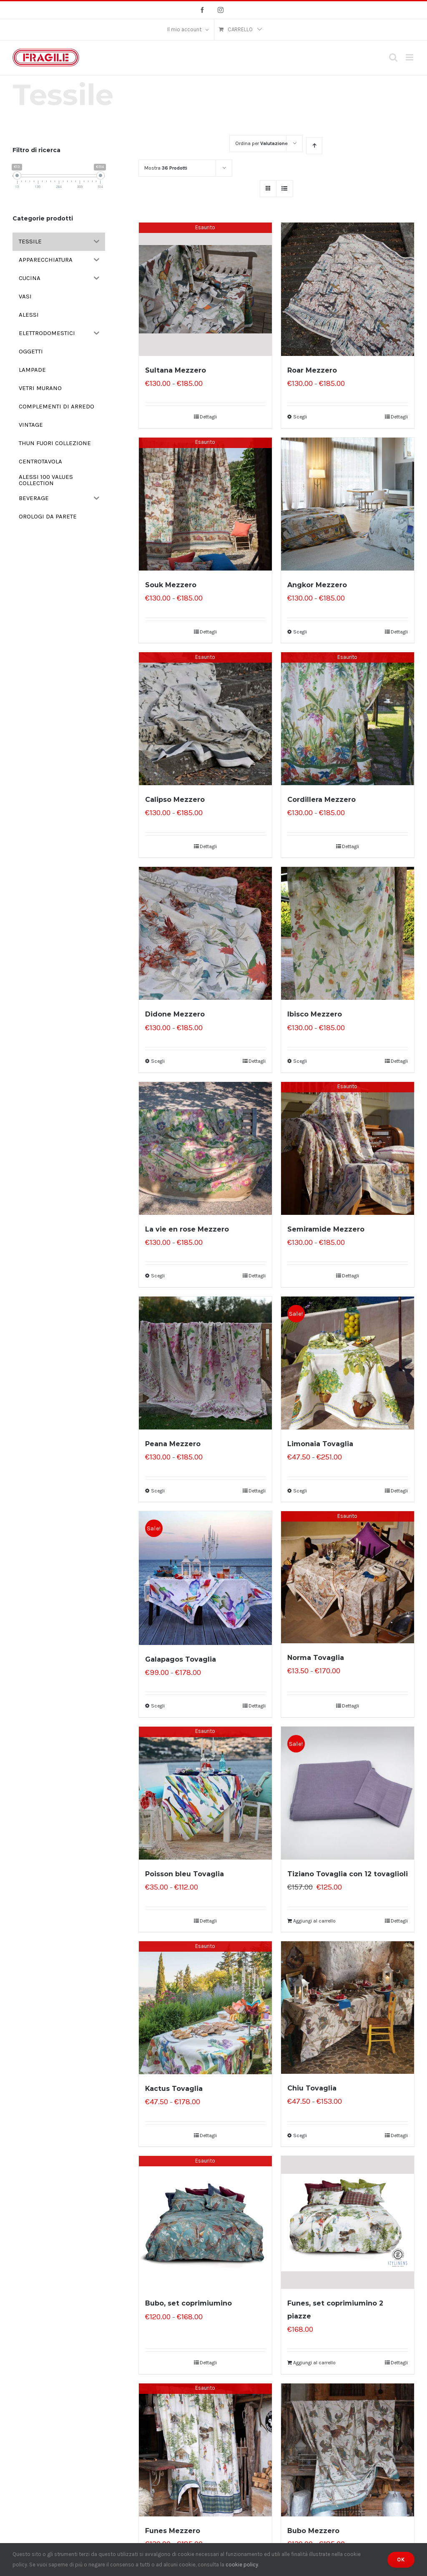 The height and width of the screenshot is (2576, 427). Describe the element at coordinates (401, 2559) in the screenshot. I see `Ok` at that location.